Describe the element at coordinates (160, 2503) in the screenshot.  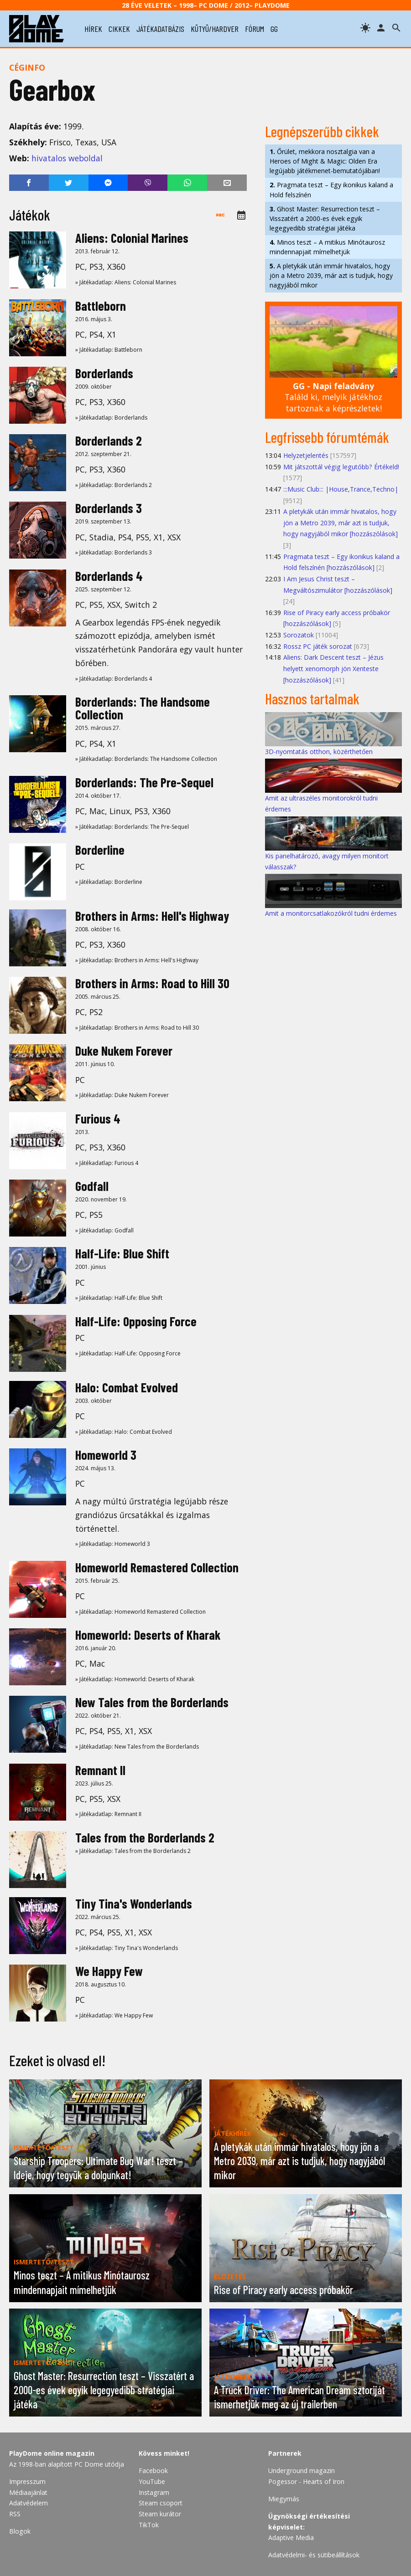
I see `Steam csoport` at that location.